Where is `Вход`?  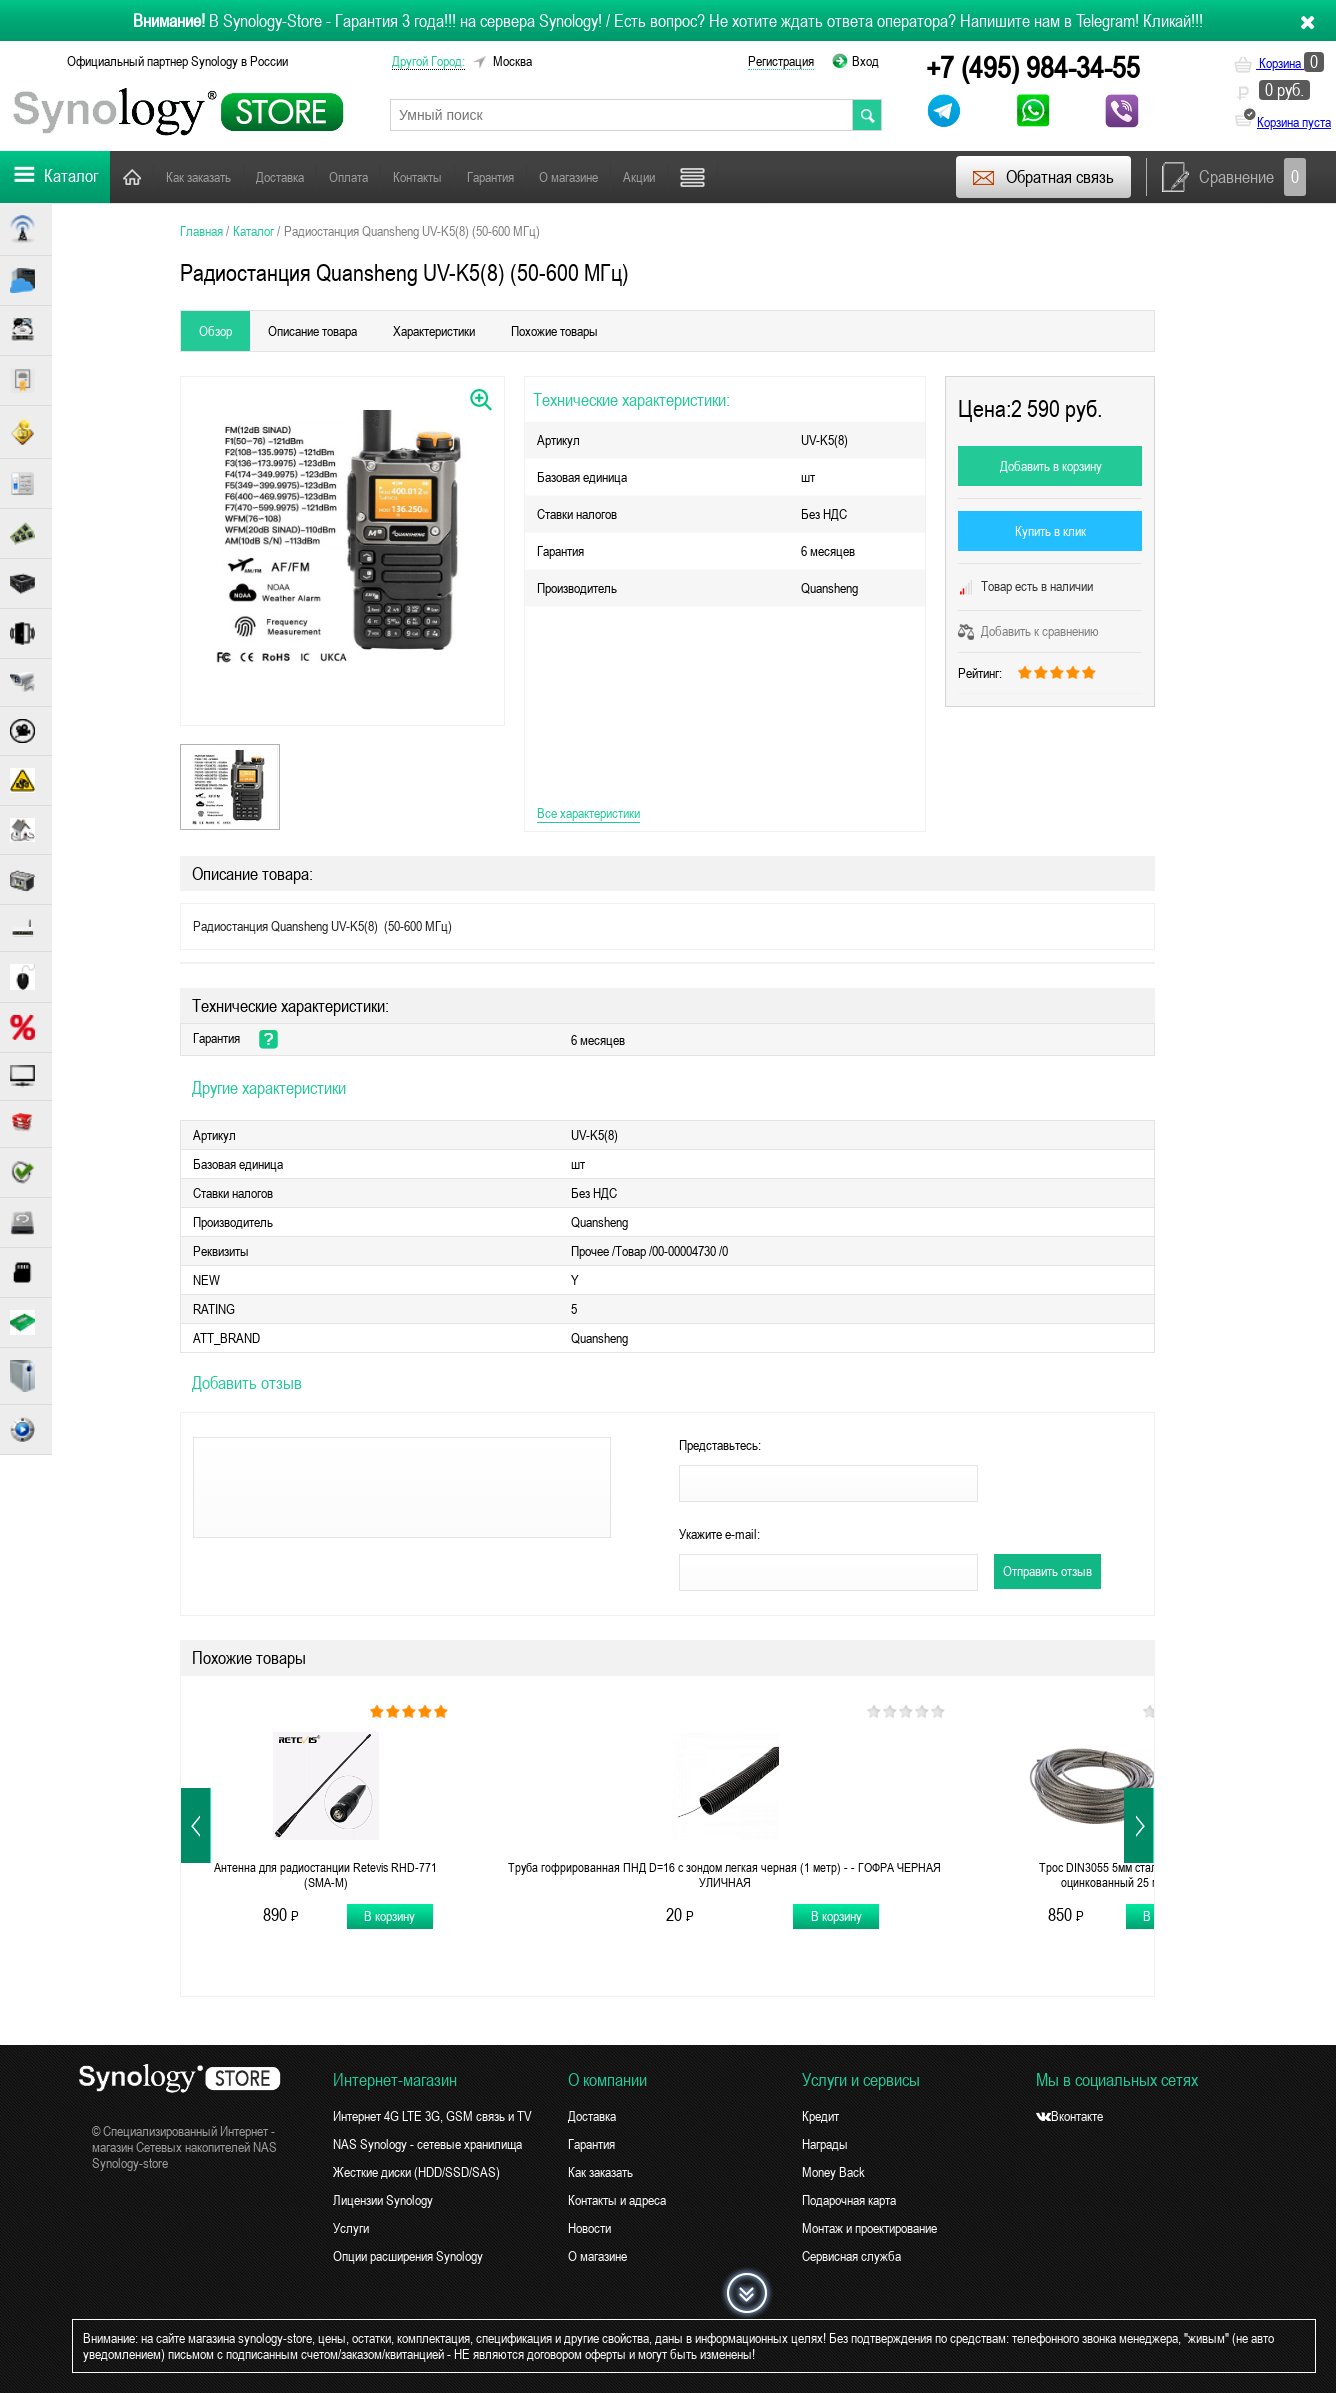 Вход is located at coordinates (865, 61).